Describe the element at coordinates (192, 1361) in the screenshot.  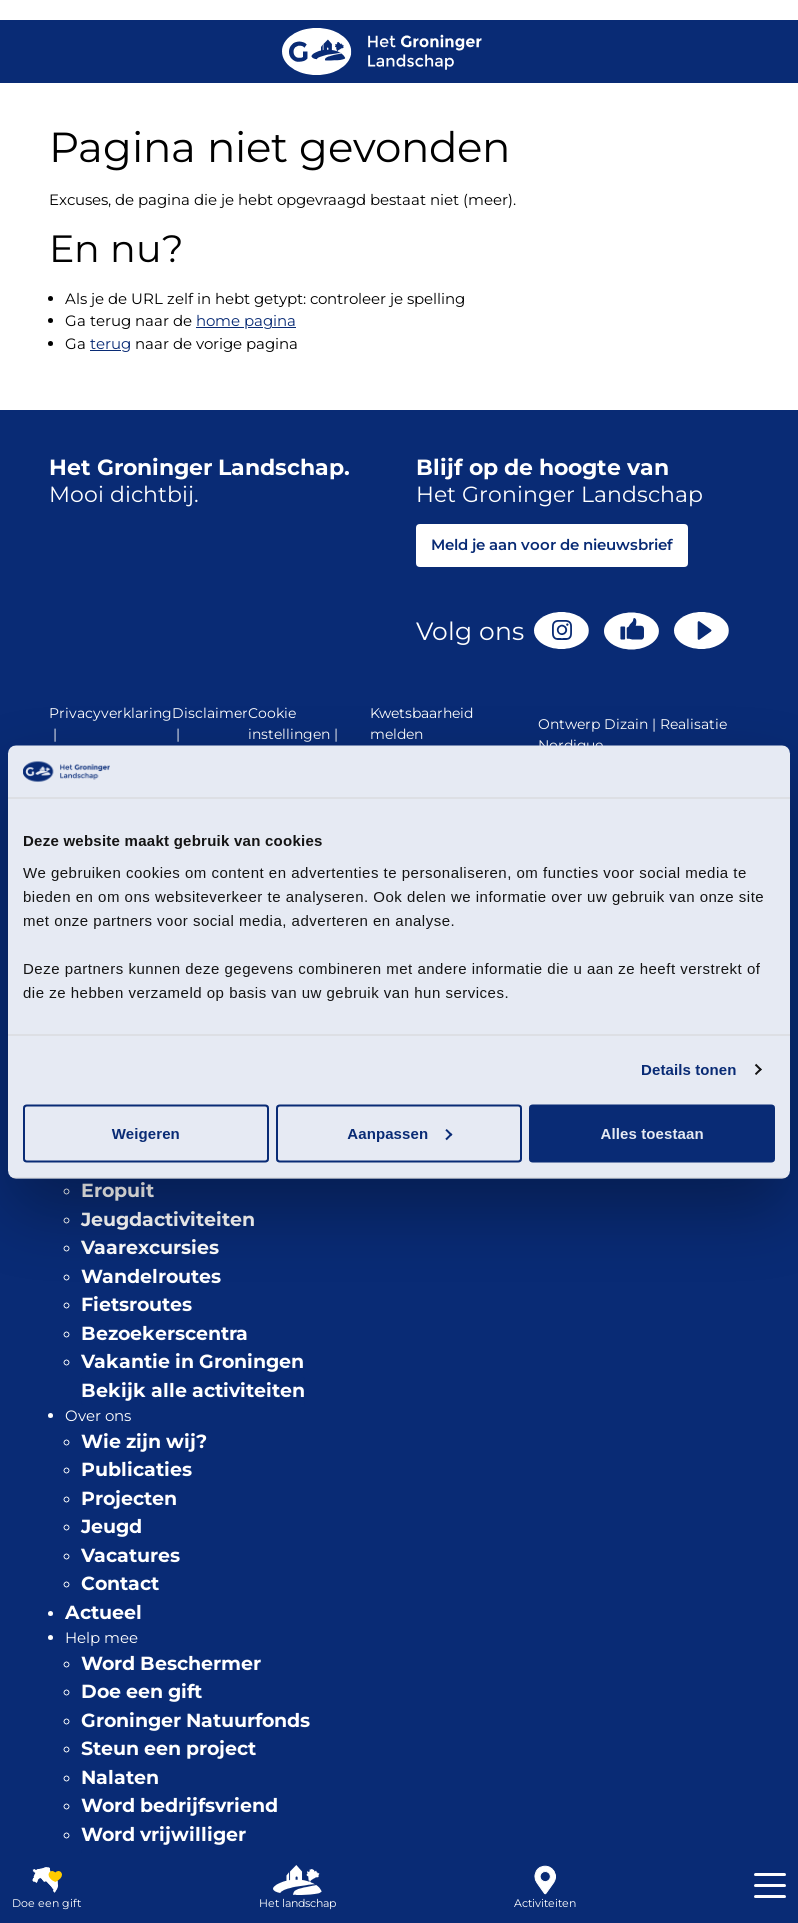
I see `Vakantie in Groningen` at that location.